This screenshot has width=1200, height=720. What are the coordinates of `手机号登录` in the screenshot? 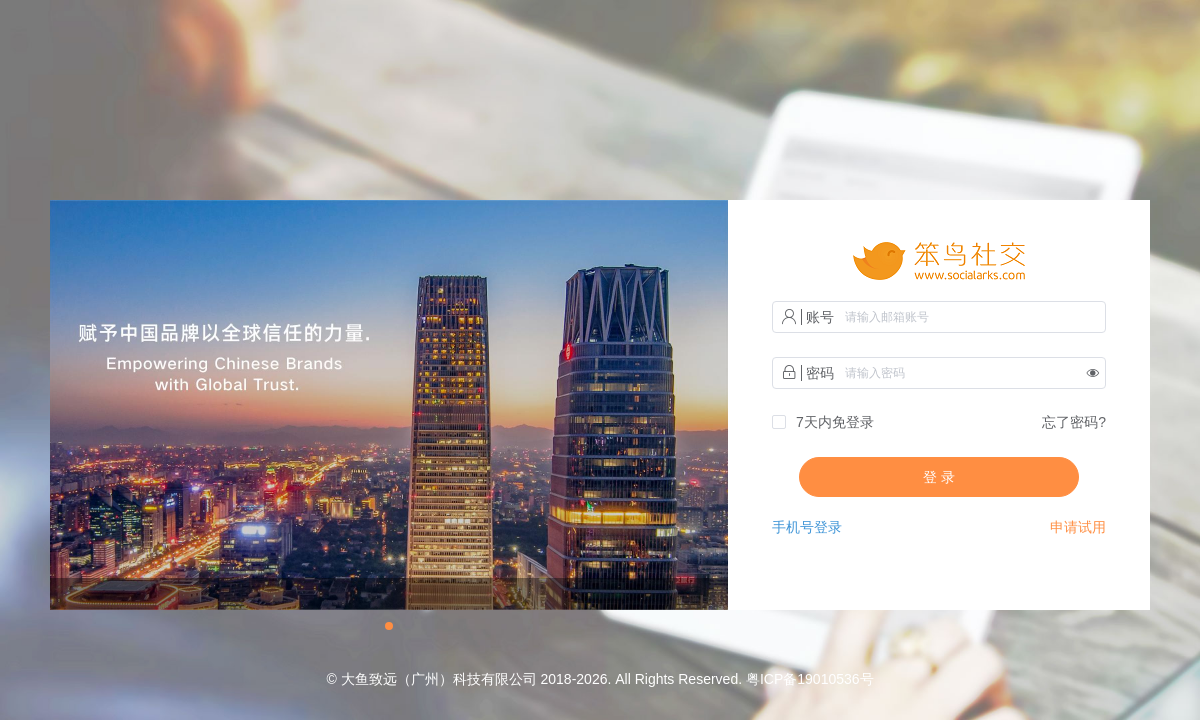 It's located at (807, 527).